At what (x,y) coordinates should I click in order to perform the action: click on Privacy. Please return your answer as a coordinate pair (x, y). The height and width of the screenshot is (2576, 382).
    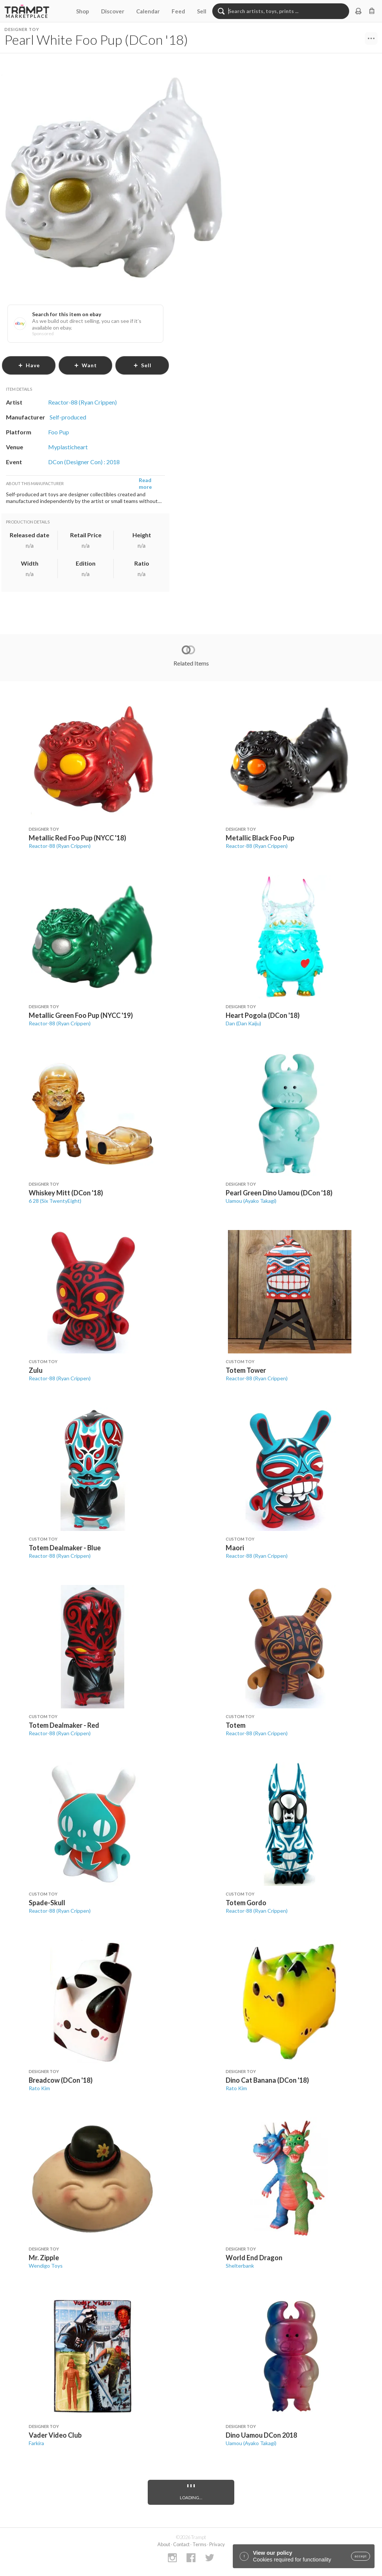
    Looking at the image, I should click on (217, 2544).